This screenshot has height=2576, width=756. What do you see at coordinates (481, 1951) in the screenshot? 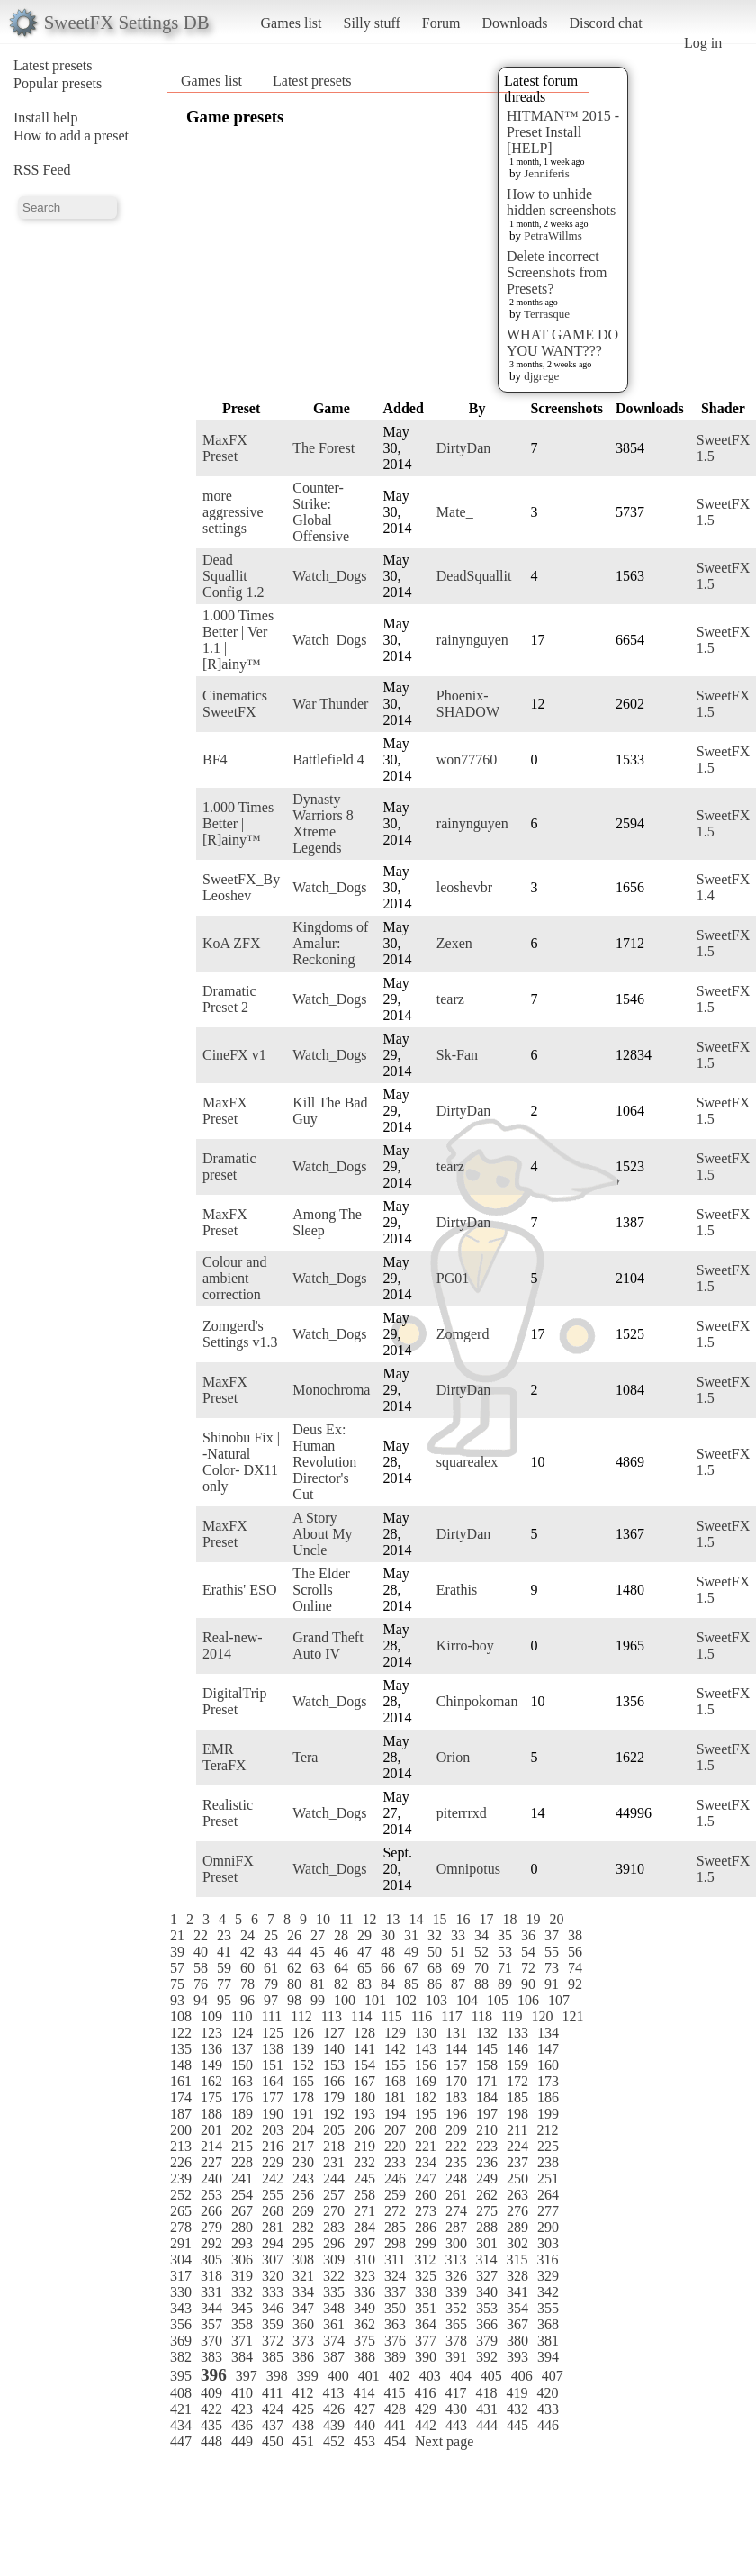
I see `52` at bounding box center [481, 1951].